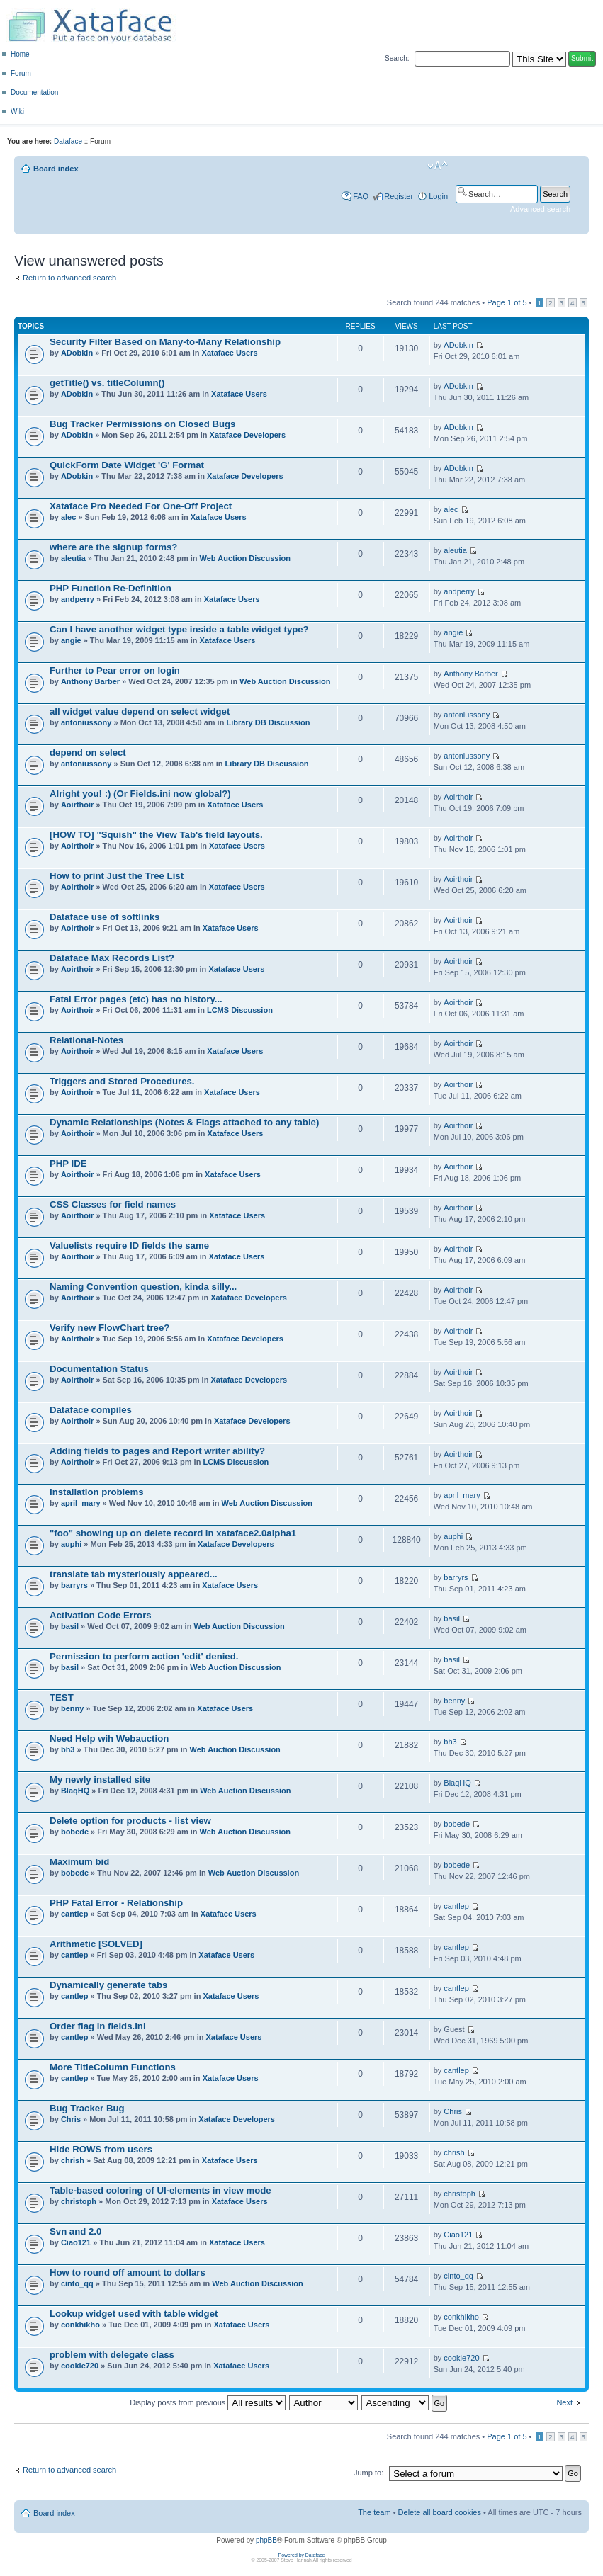  Describe the element at coordinates (79, 1861) in the screenshot. I see `Maximum bid` at that location.